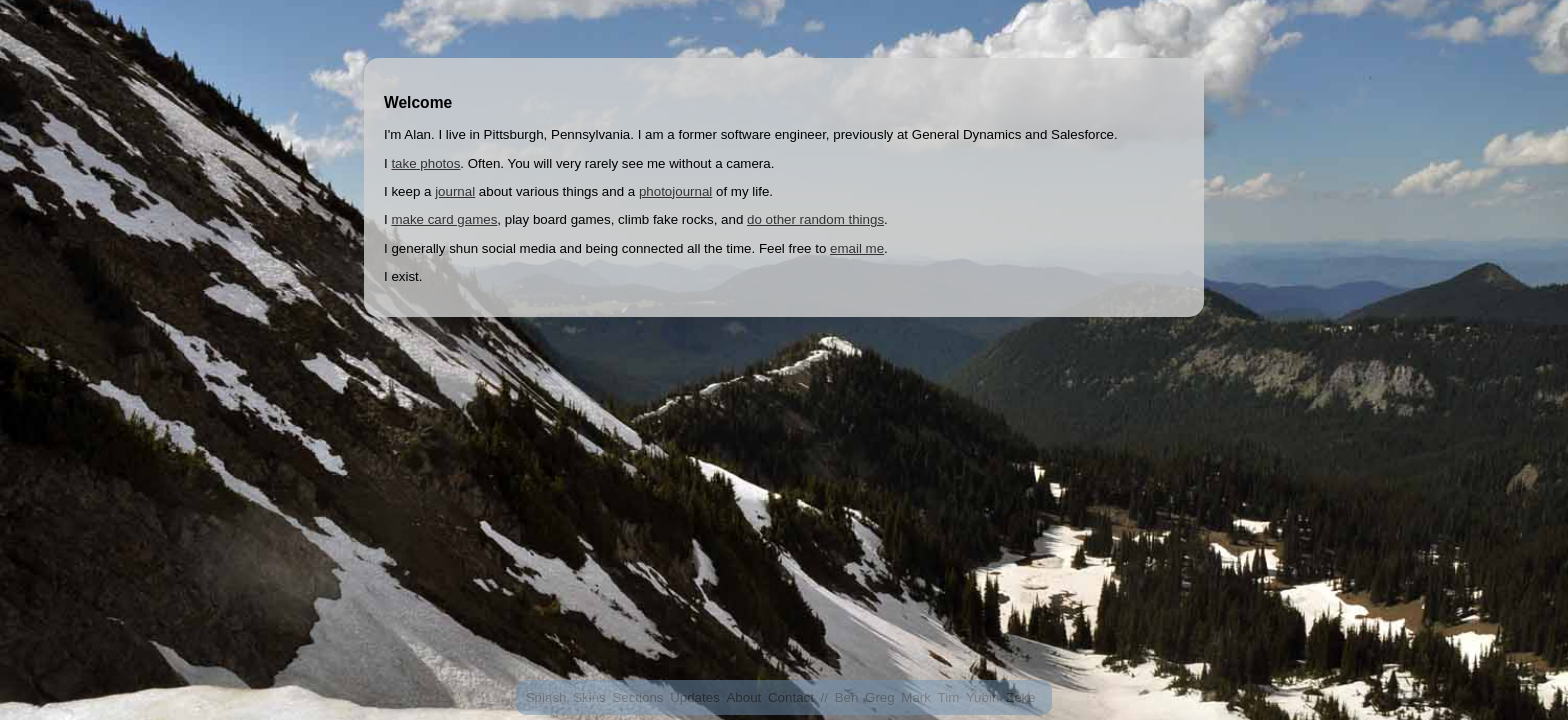 The width and height of the screenshot is (1568, 720). Describe the element at coordinates (546, 697) in the screenshot. I see `Splash` at that location.